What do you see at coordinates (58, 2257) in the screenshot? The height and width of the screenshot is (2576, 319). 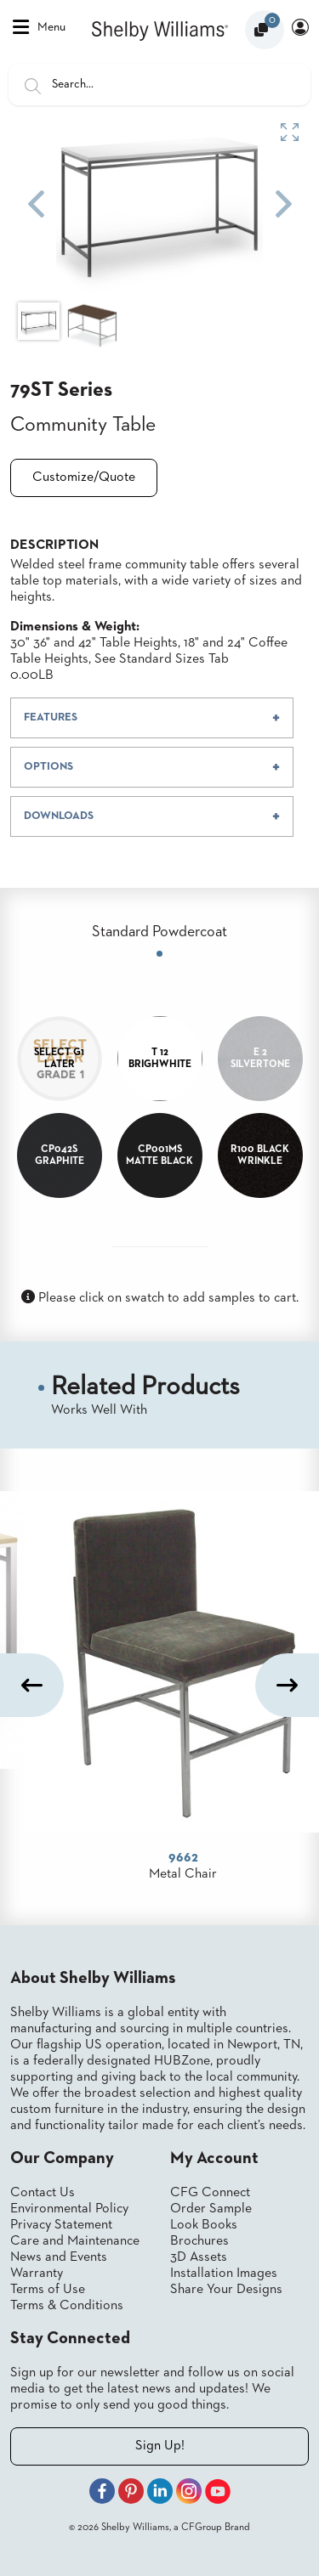 I see `News and Events` at bounding box center [58, 2257].